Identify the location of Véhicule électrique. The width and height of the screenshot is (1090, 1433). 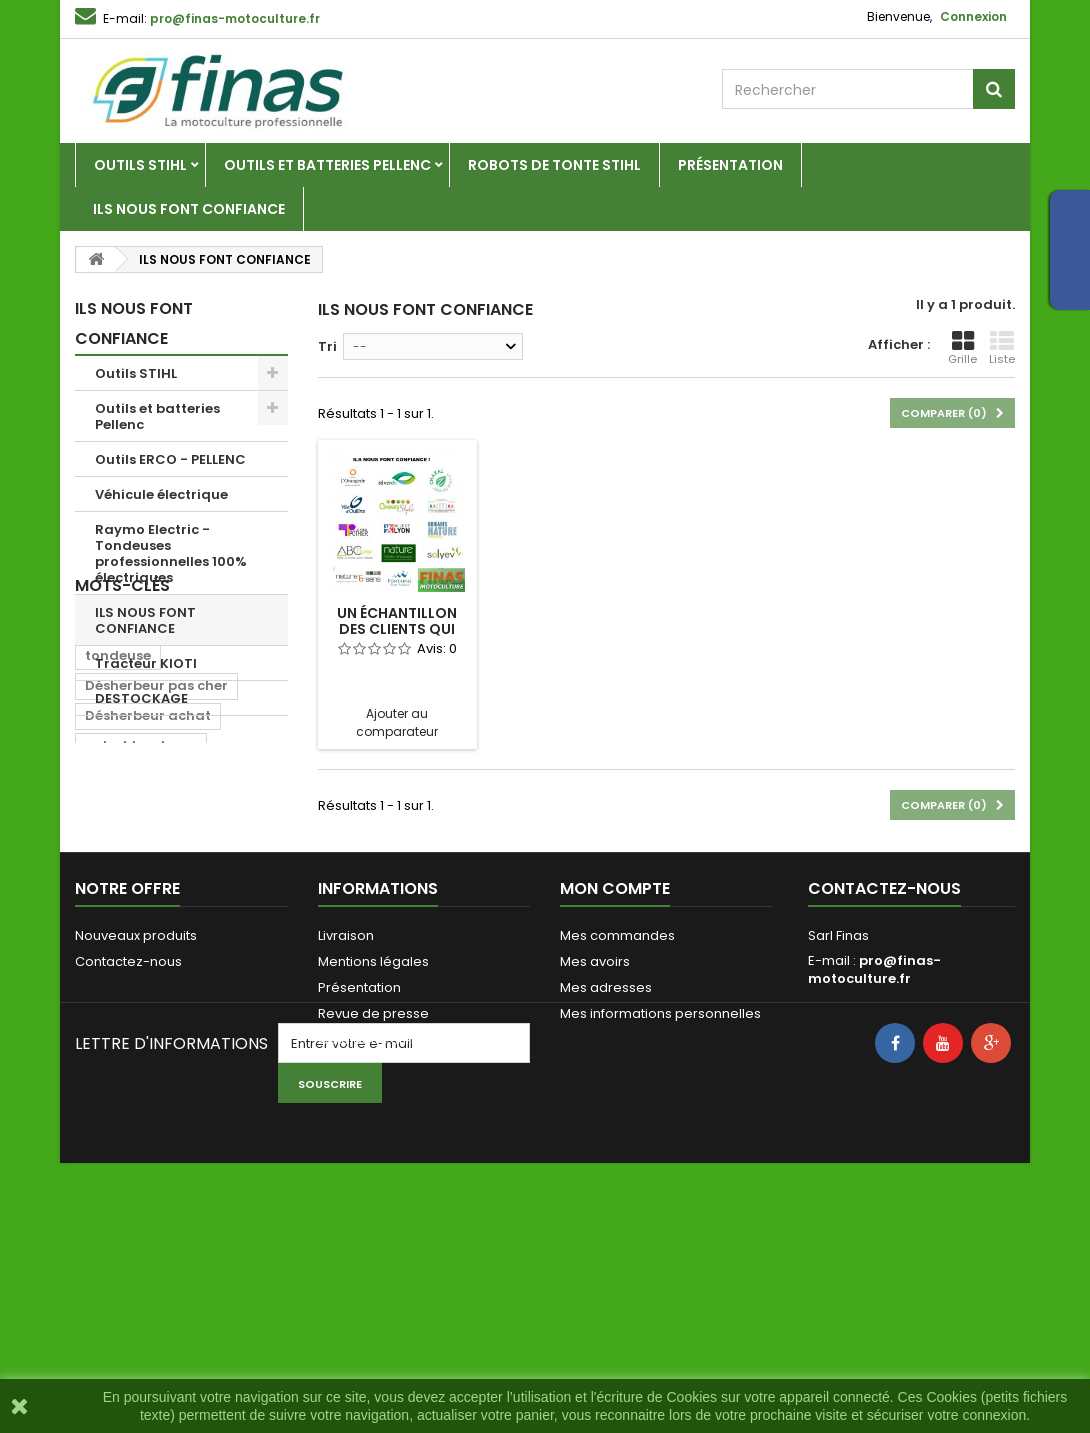
(161, 494).